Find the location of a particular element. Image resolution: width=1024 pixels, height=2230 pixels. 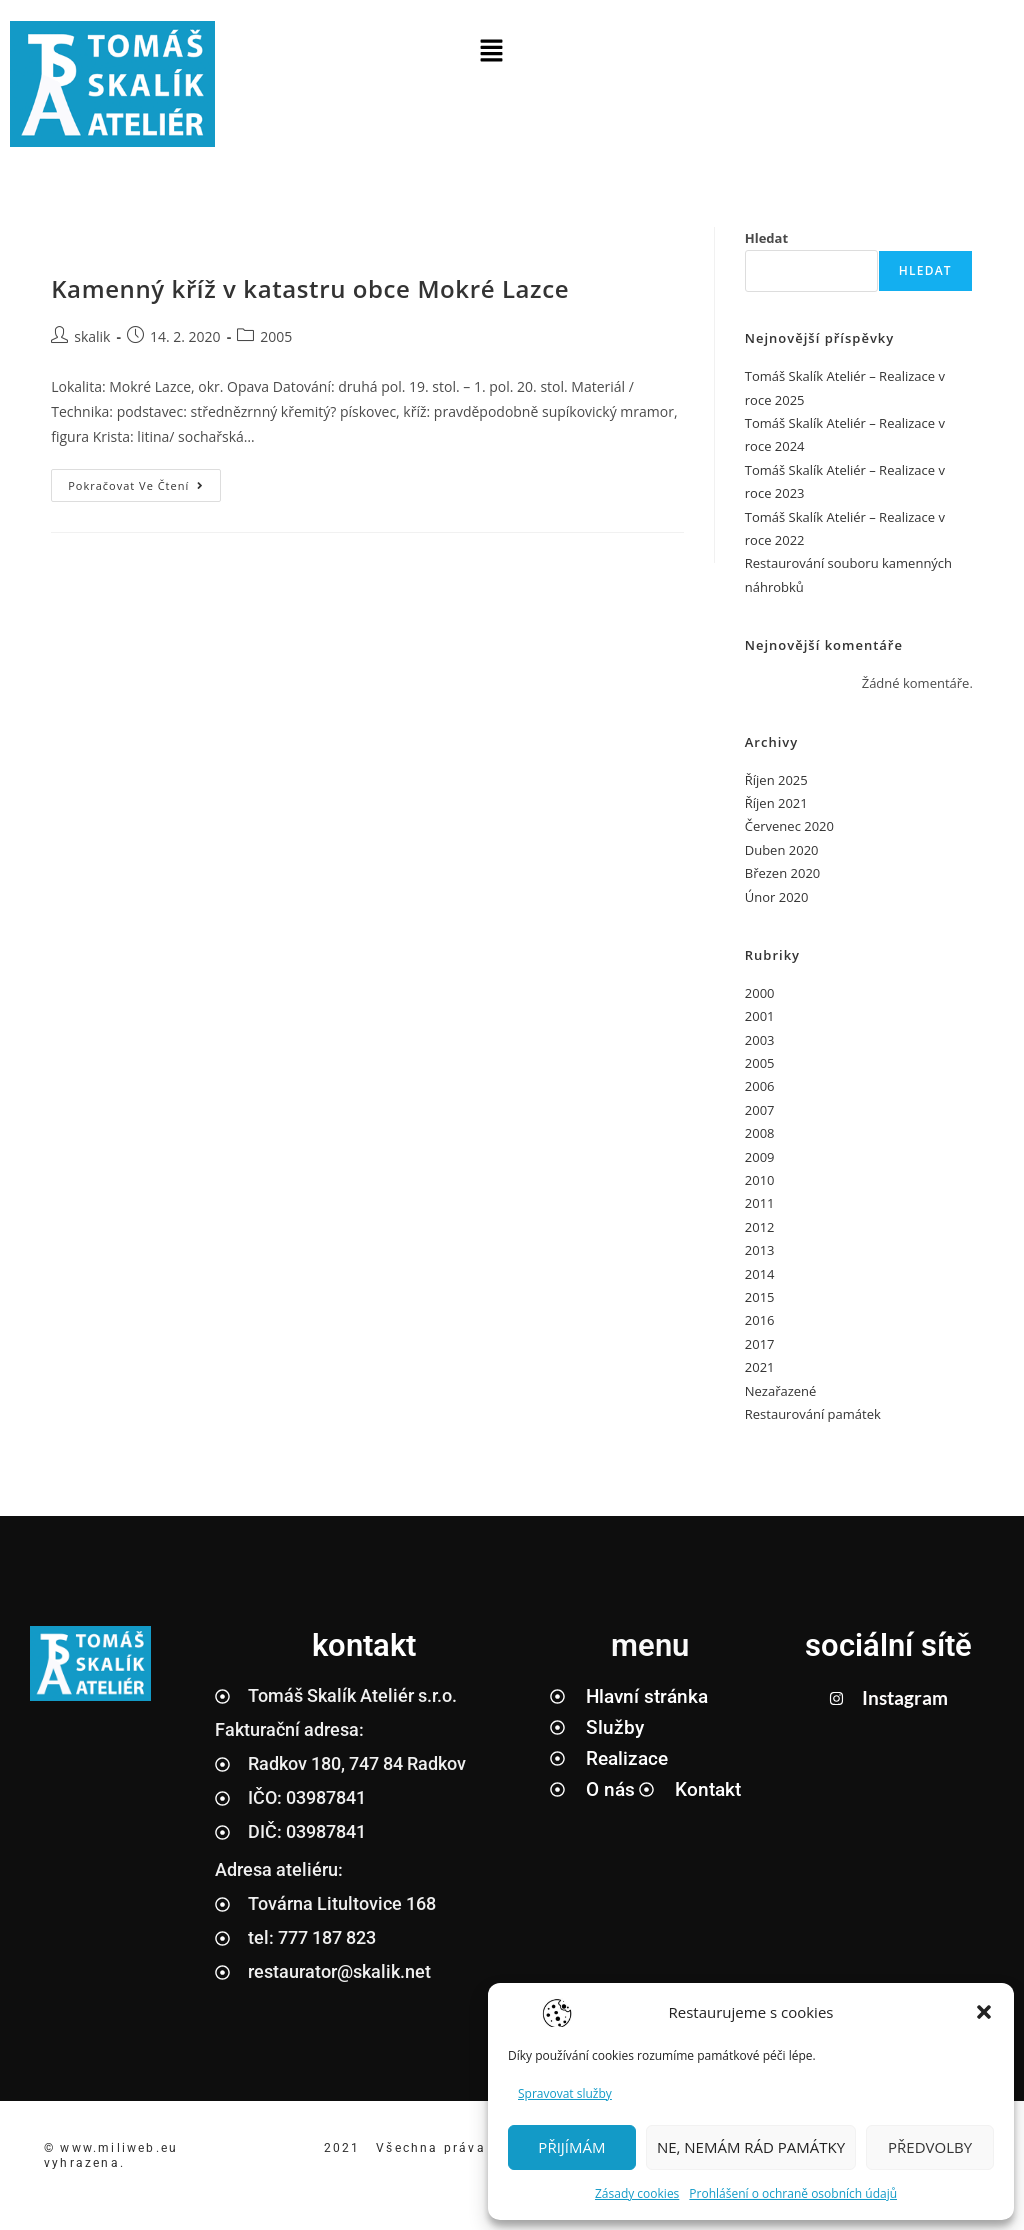

Kamenný kříž v katastru obce Mokré Lazce is located at coordinates (310, 288).